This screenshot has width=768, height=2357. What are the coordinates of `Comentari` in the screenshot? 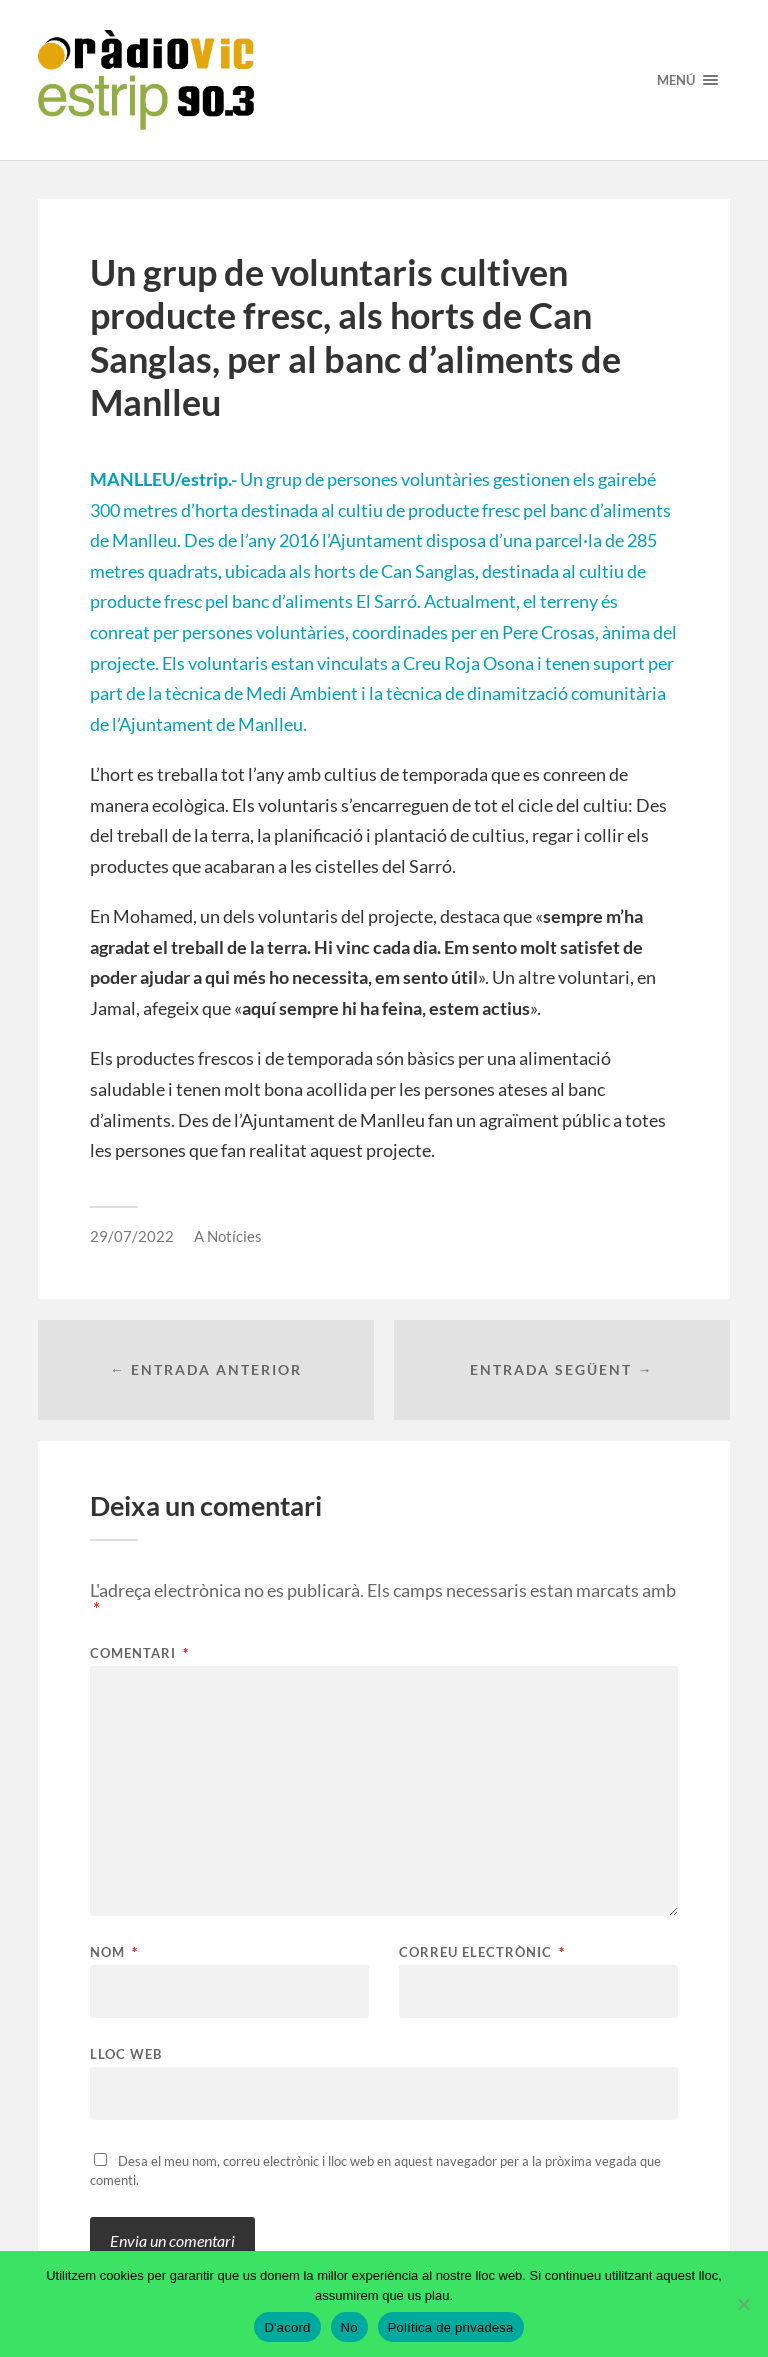 It's located at (139, 1653).